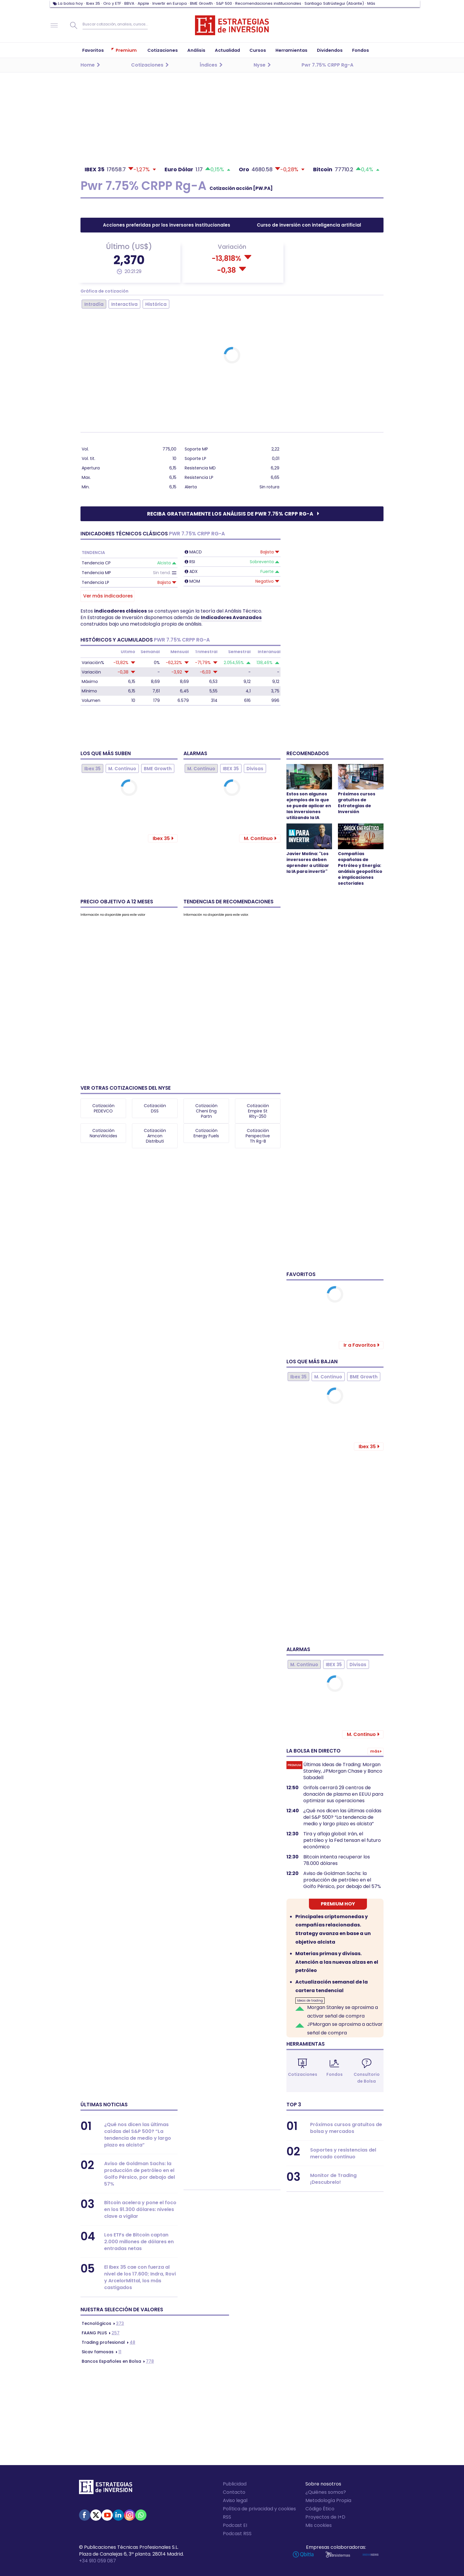  I want to click on Soportes y resistencias del mercado continuo, so click(343, 2153).